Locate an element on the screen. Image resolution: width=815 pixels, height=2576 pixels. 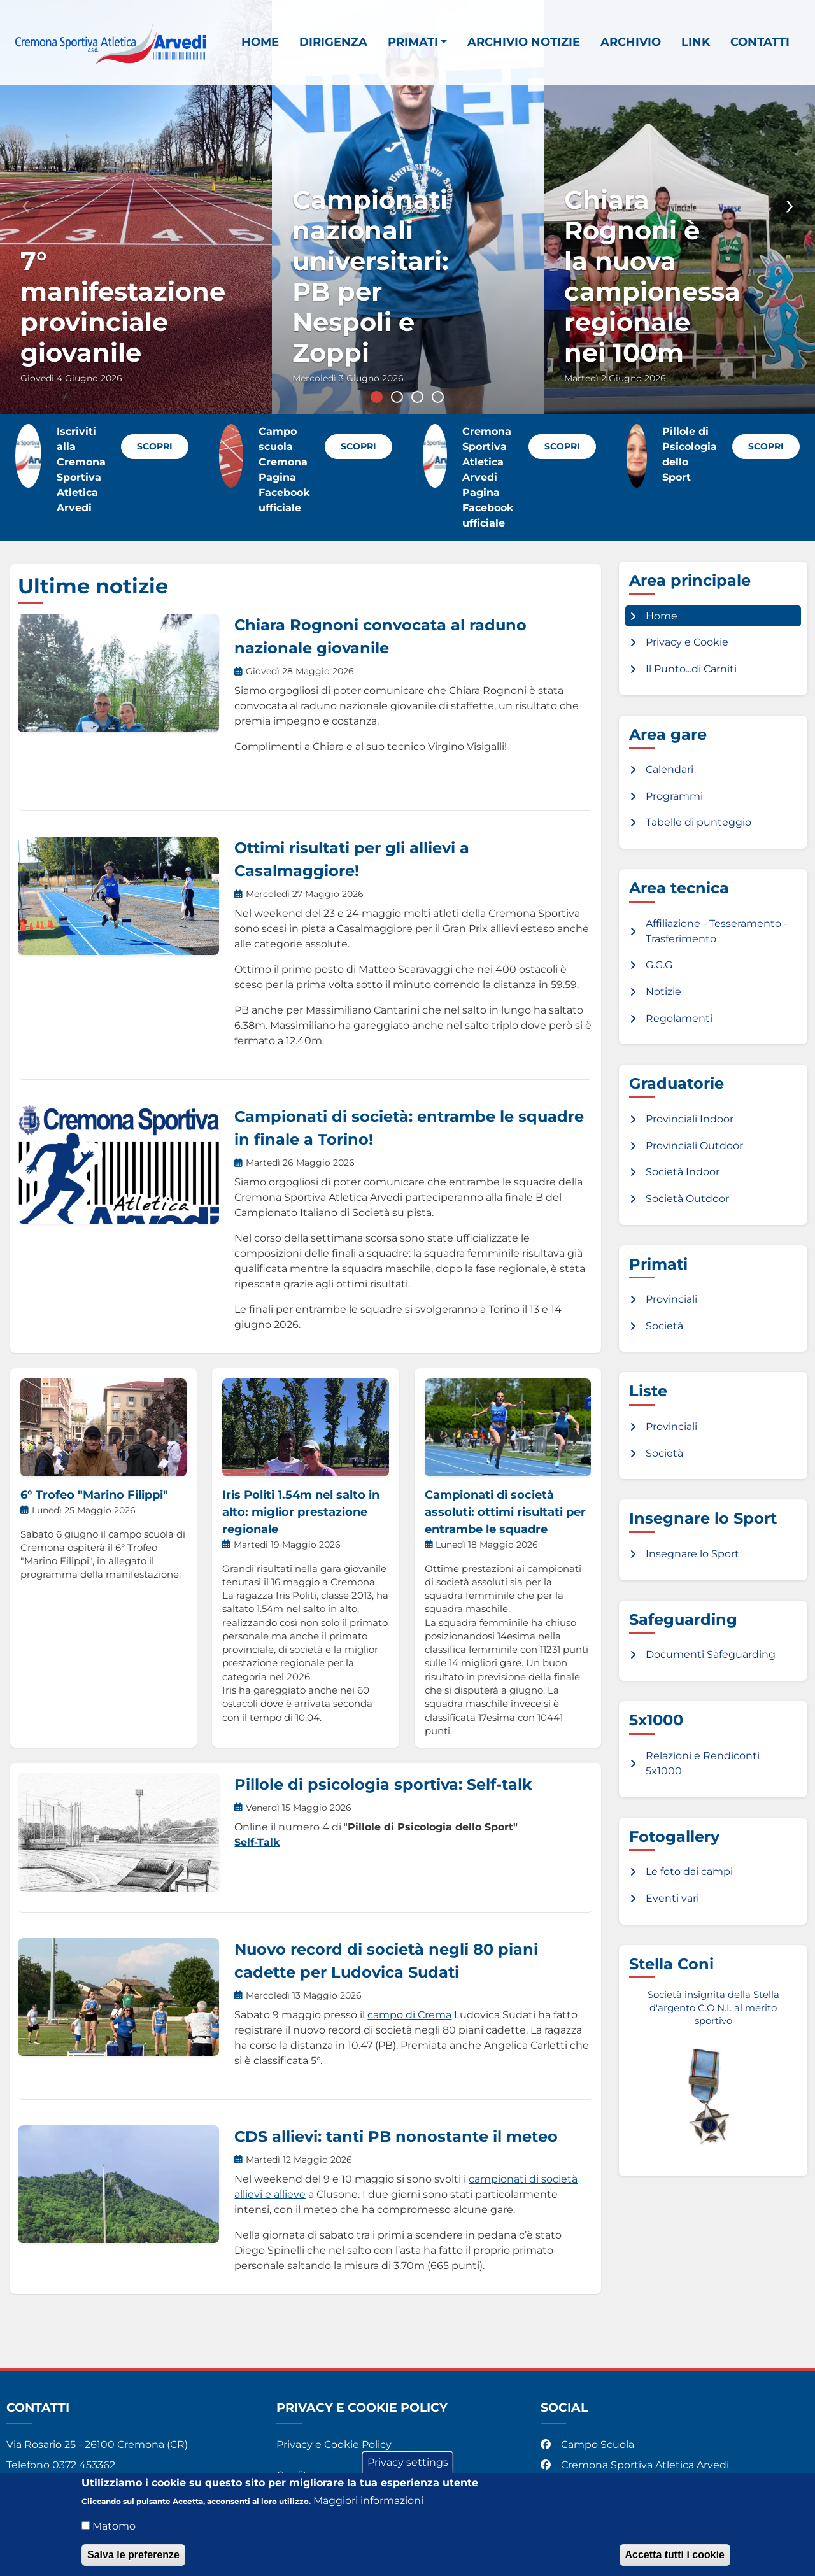
Privacy e Cookie is located at coordinates (687, 642).